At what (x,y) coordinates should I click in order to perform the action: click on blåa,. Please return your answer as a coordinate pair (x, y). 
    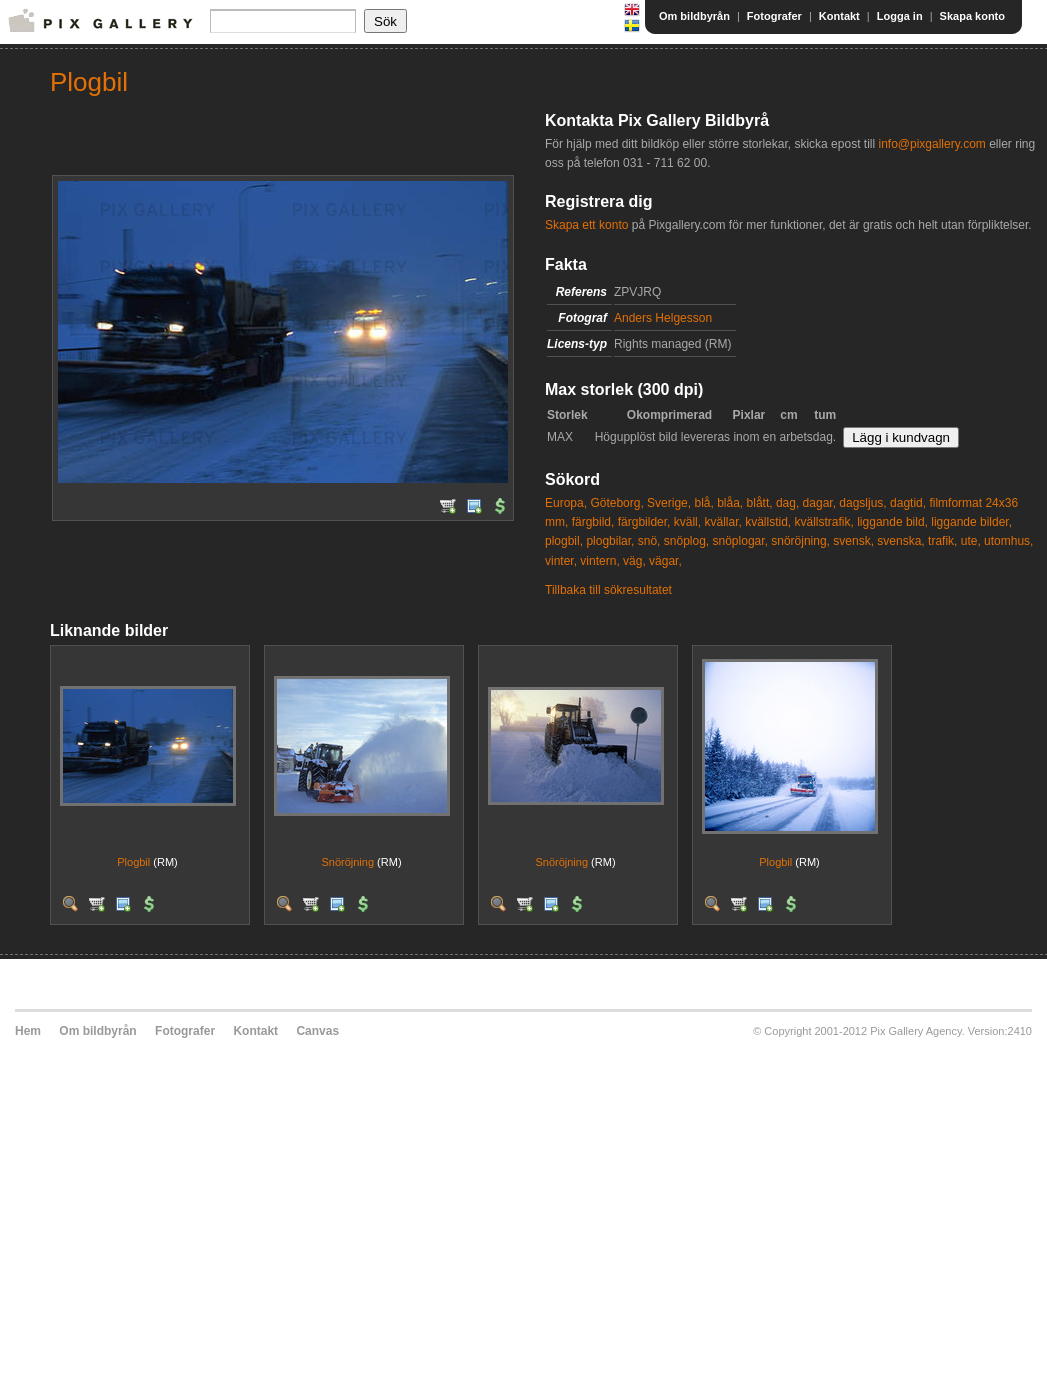
    Looking at the image, I should click on (730, 503).